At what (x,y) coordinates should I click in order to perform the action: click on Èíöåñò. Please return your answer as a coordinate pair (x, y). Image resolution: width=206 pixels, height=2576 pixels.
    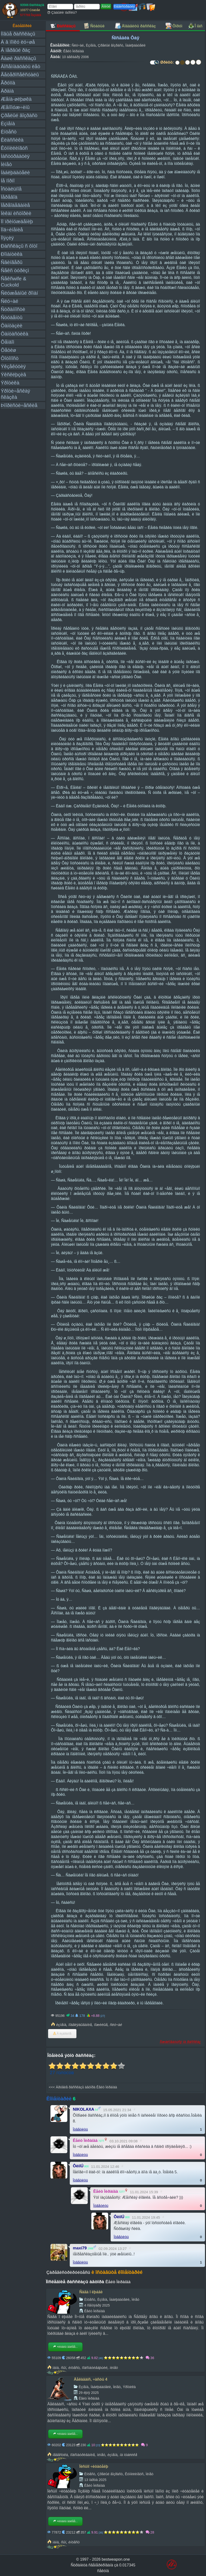
    Looking at the image, I should click on (9, 131).